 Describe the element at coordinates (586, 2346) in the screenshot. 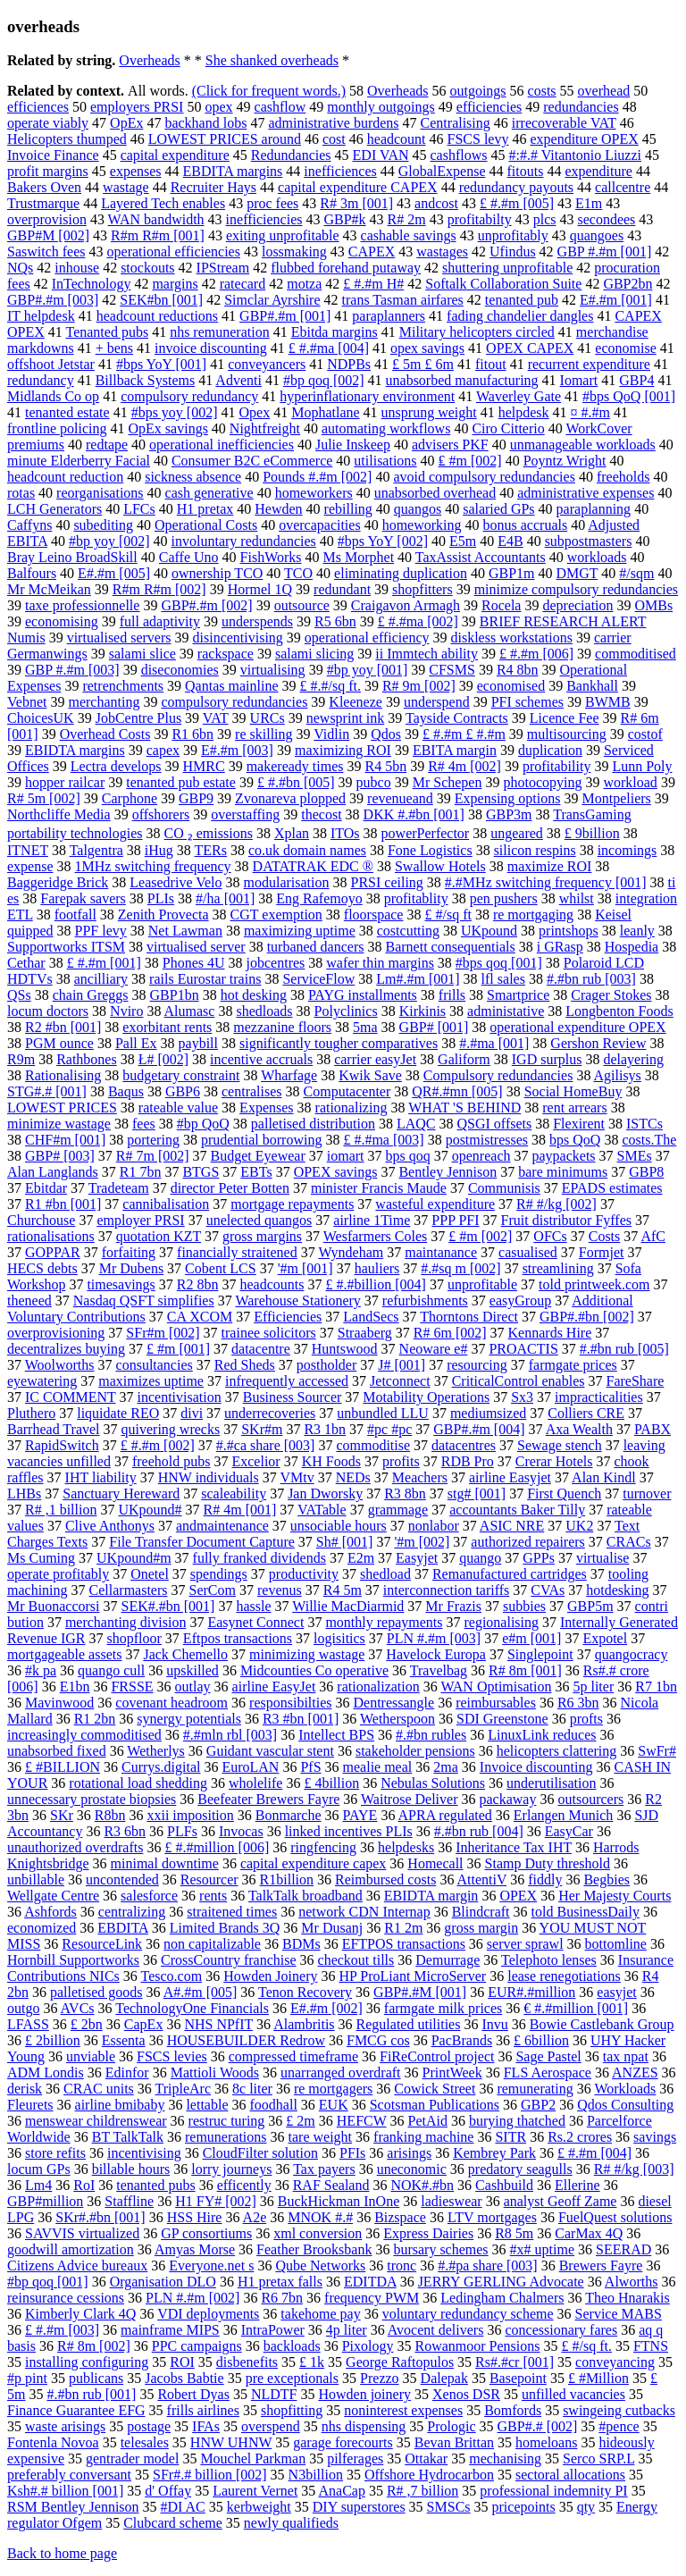

I see `£ #/sq ft.` at that location.